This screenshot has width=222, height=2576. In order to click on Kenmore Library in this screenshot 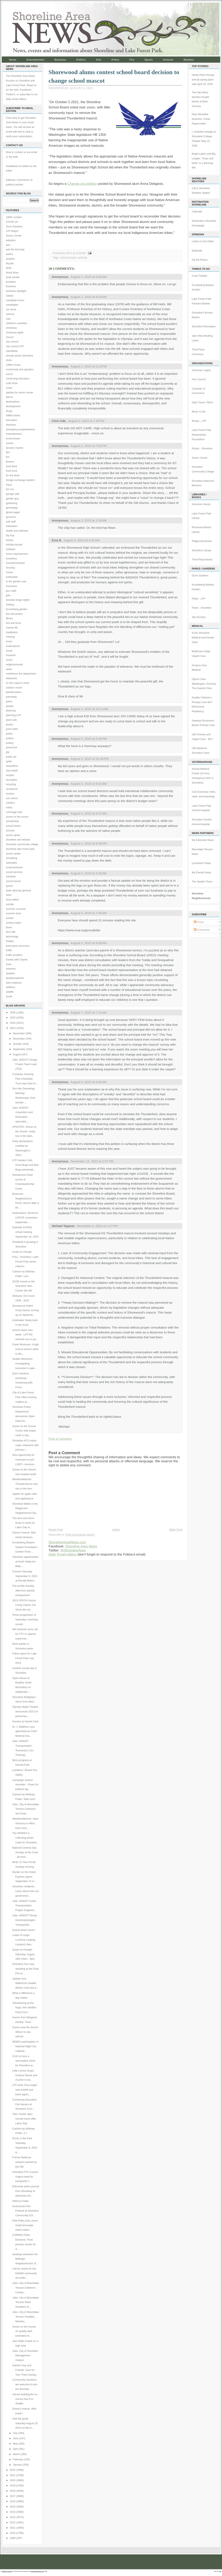, I will do `click(201, 504)`.